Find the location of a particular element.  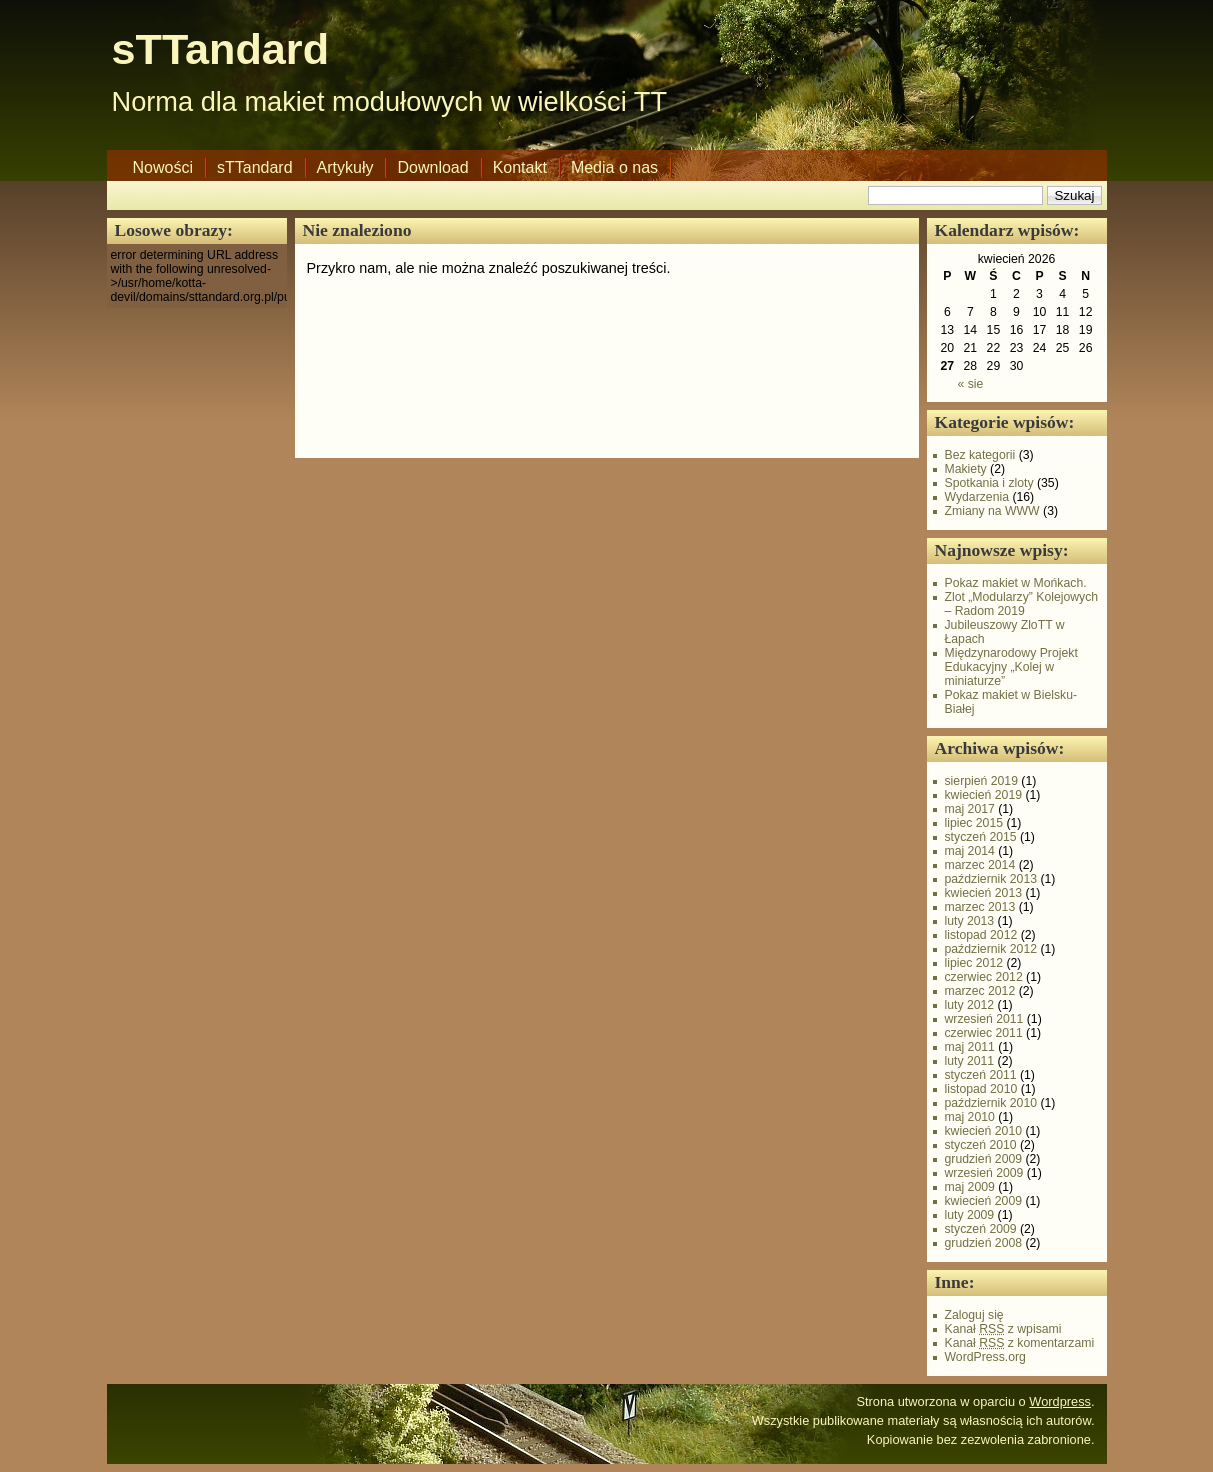

październik 2010 is located at coordinates (991, 1103).